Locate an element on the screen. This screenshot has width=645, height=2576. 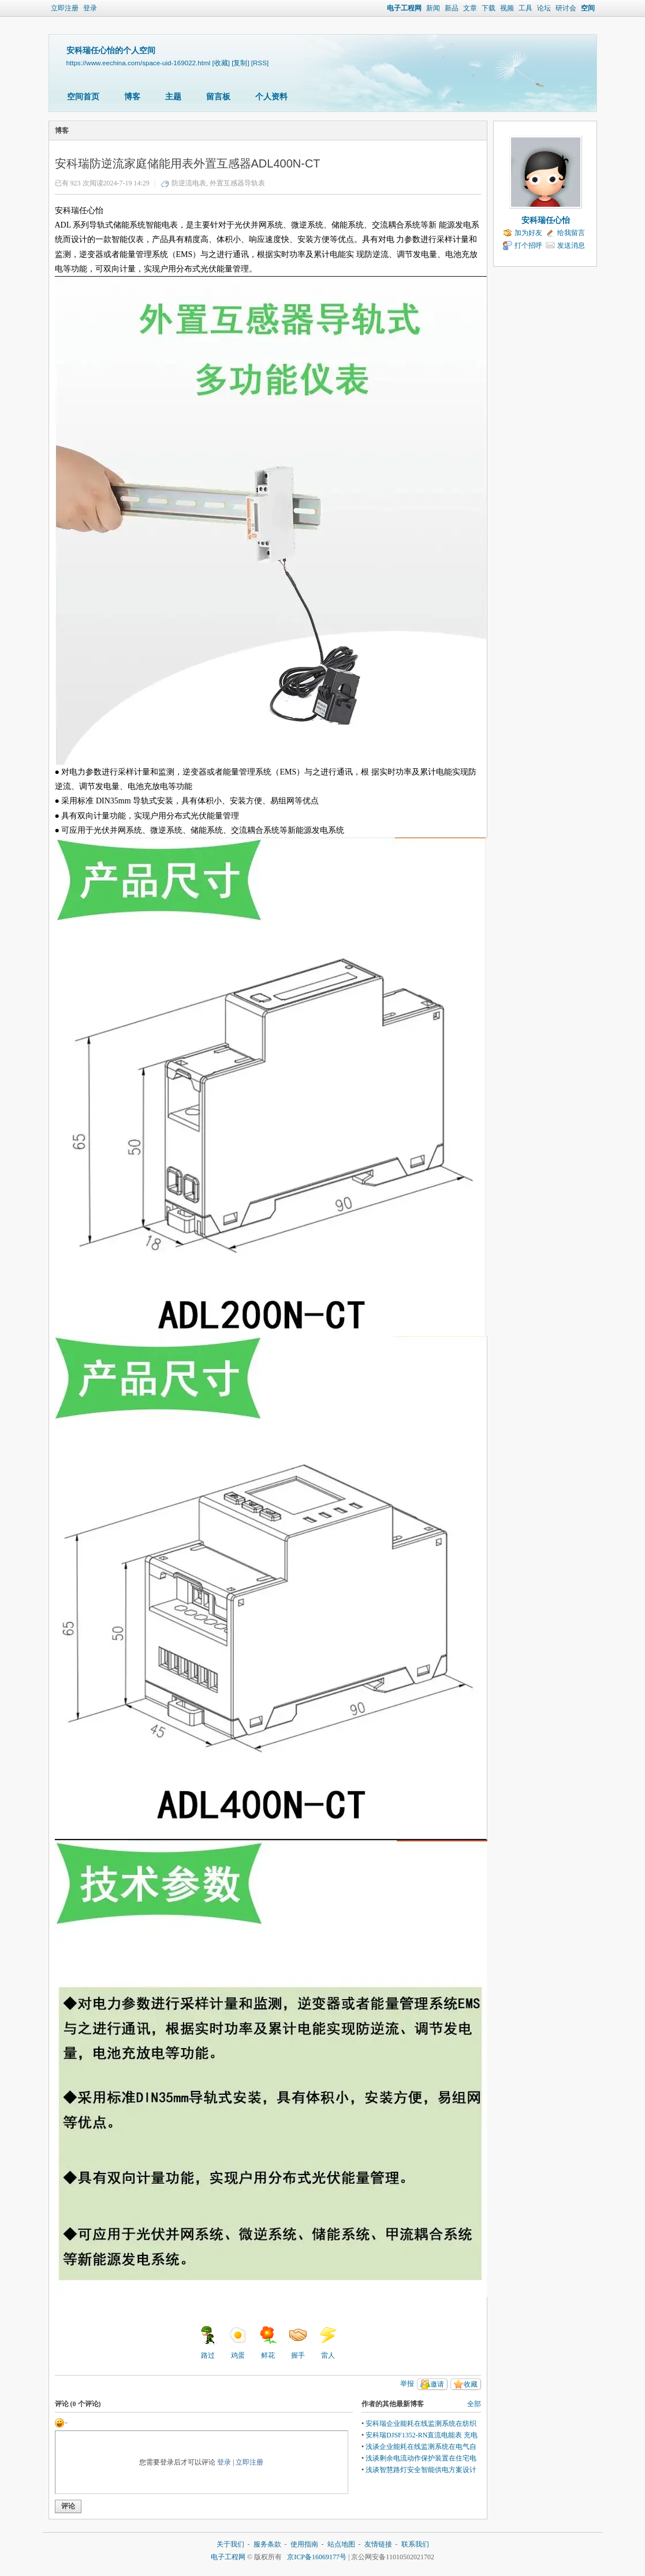
握手 is located at coordinates (298, 2342).